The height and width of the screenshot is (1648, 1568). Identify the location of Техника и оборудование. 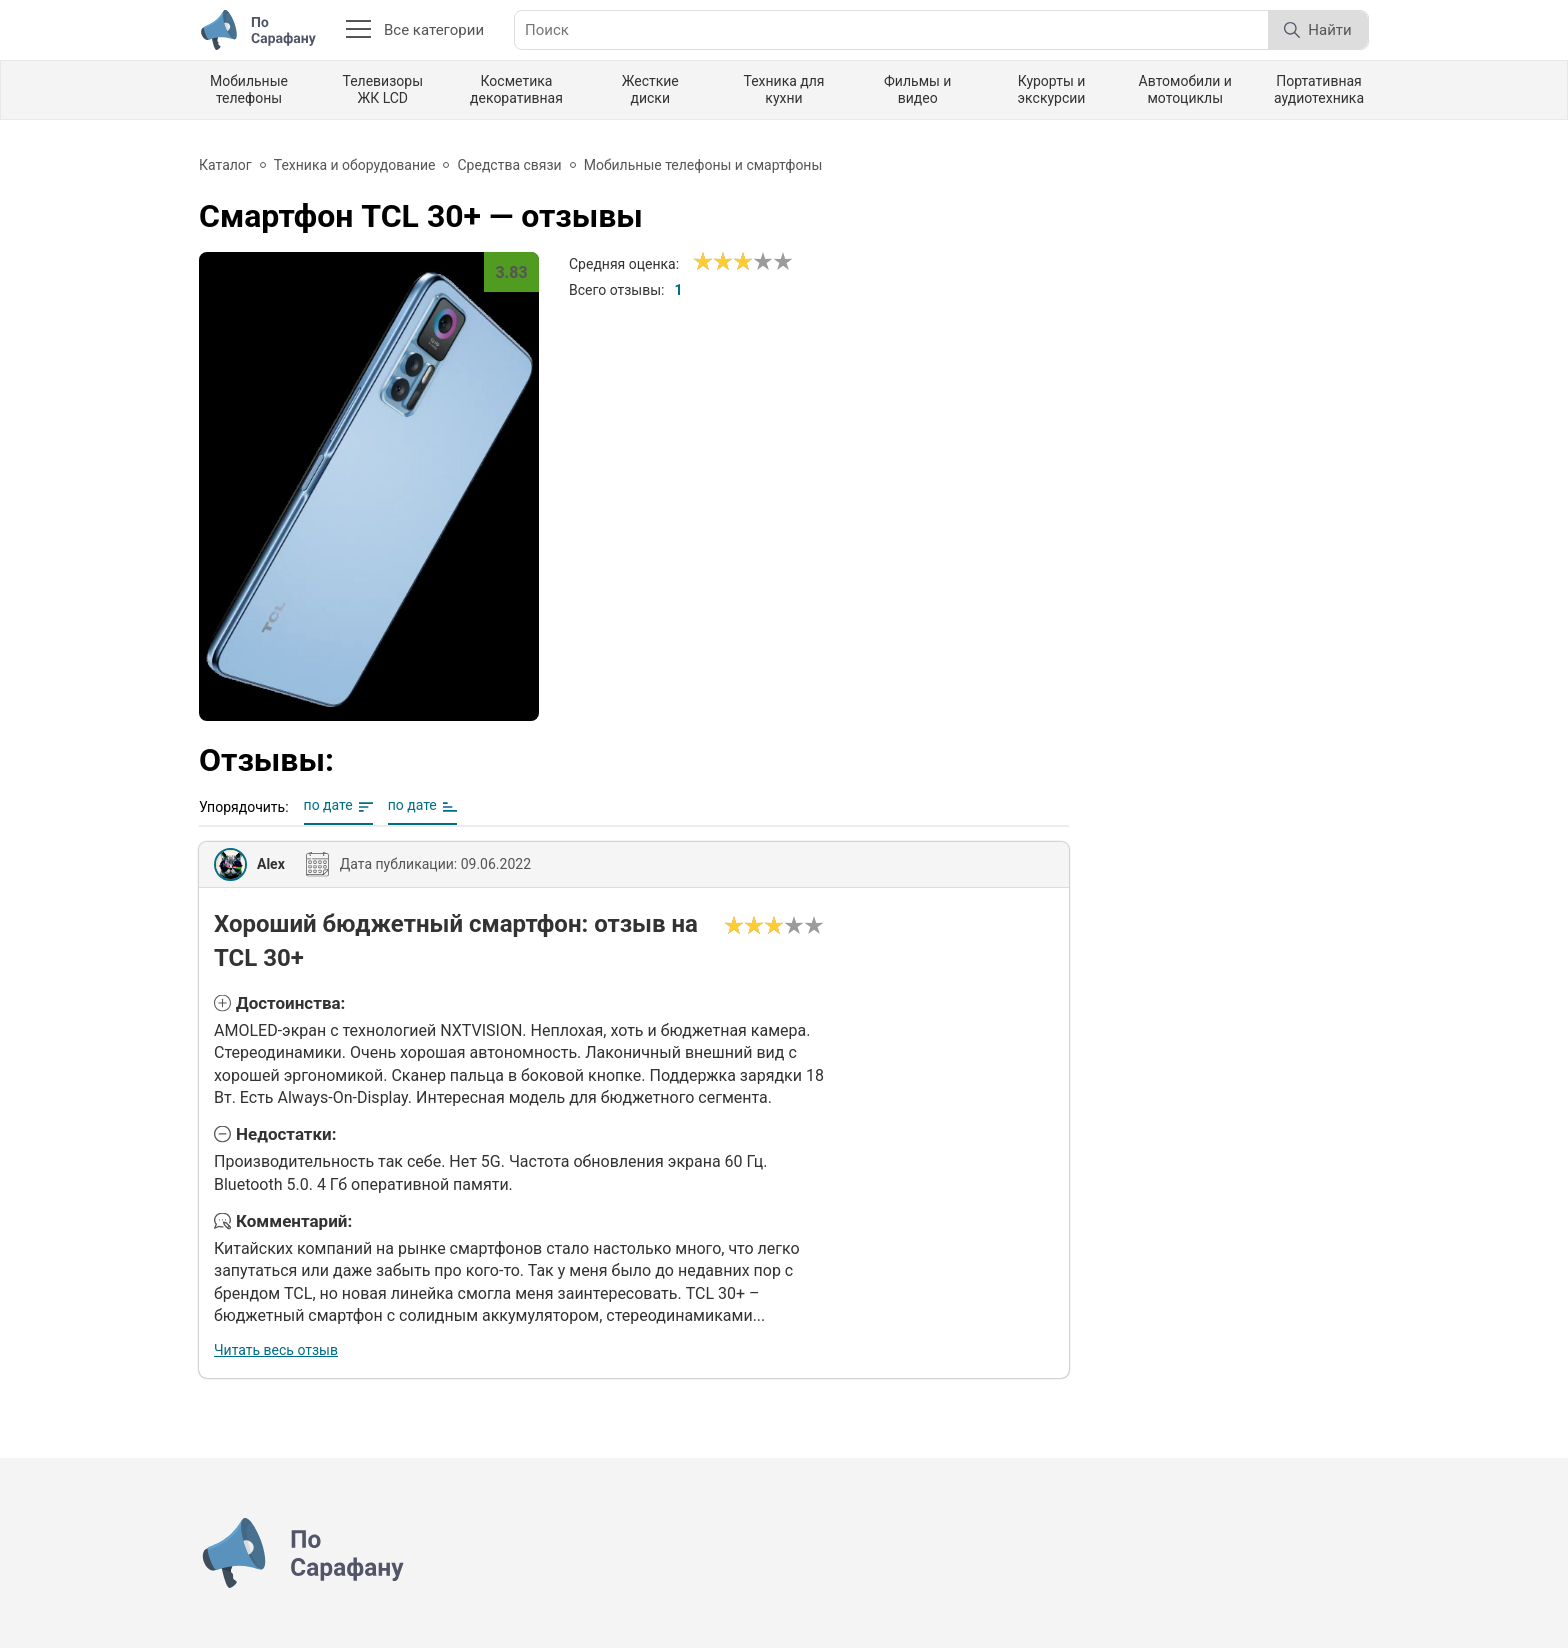
(355, 165).